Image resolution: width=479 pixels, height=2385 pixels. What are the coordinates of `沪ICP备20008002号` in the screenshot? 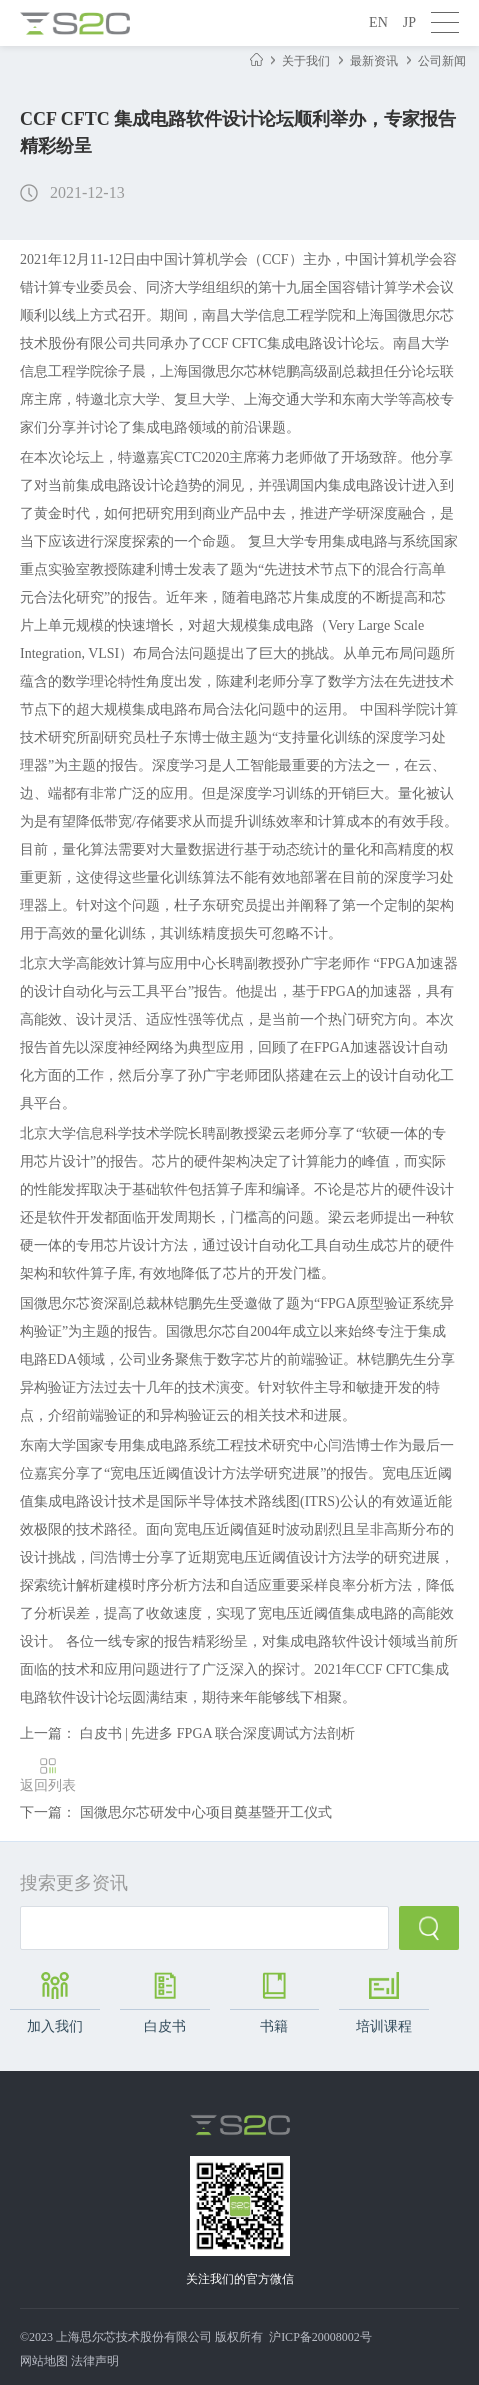 It's located at (320, 2337).